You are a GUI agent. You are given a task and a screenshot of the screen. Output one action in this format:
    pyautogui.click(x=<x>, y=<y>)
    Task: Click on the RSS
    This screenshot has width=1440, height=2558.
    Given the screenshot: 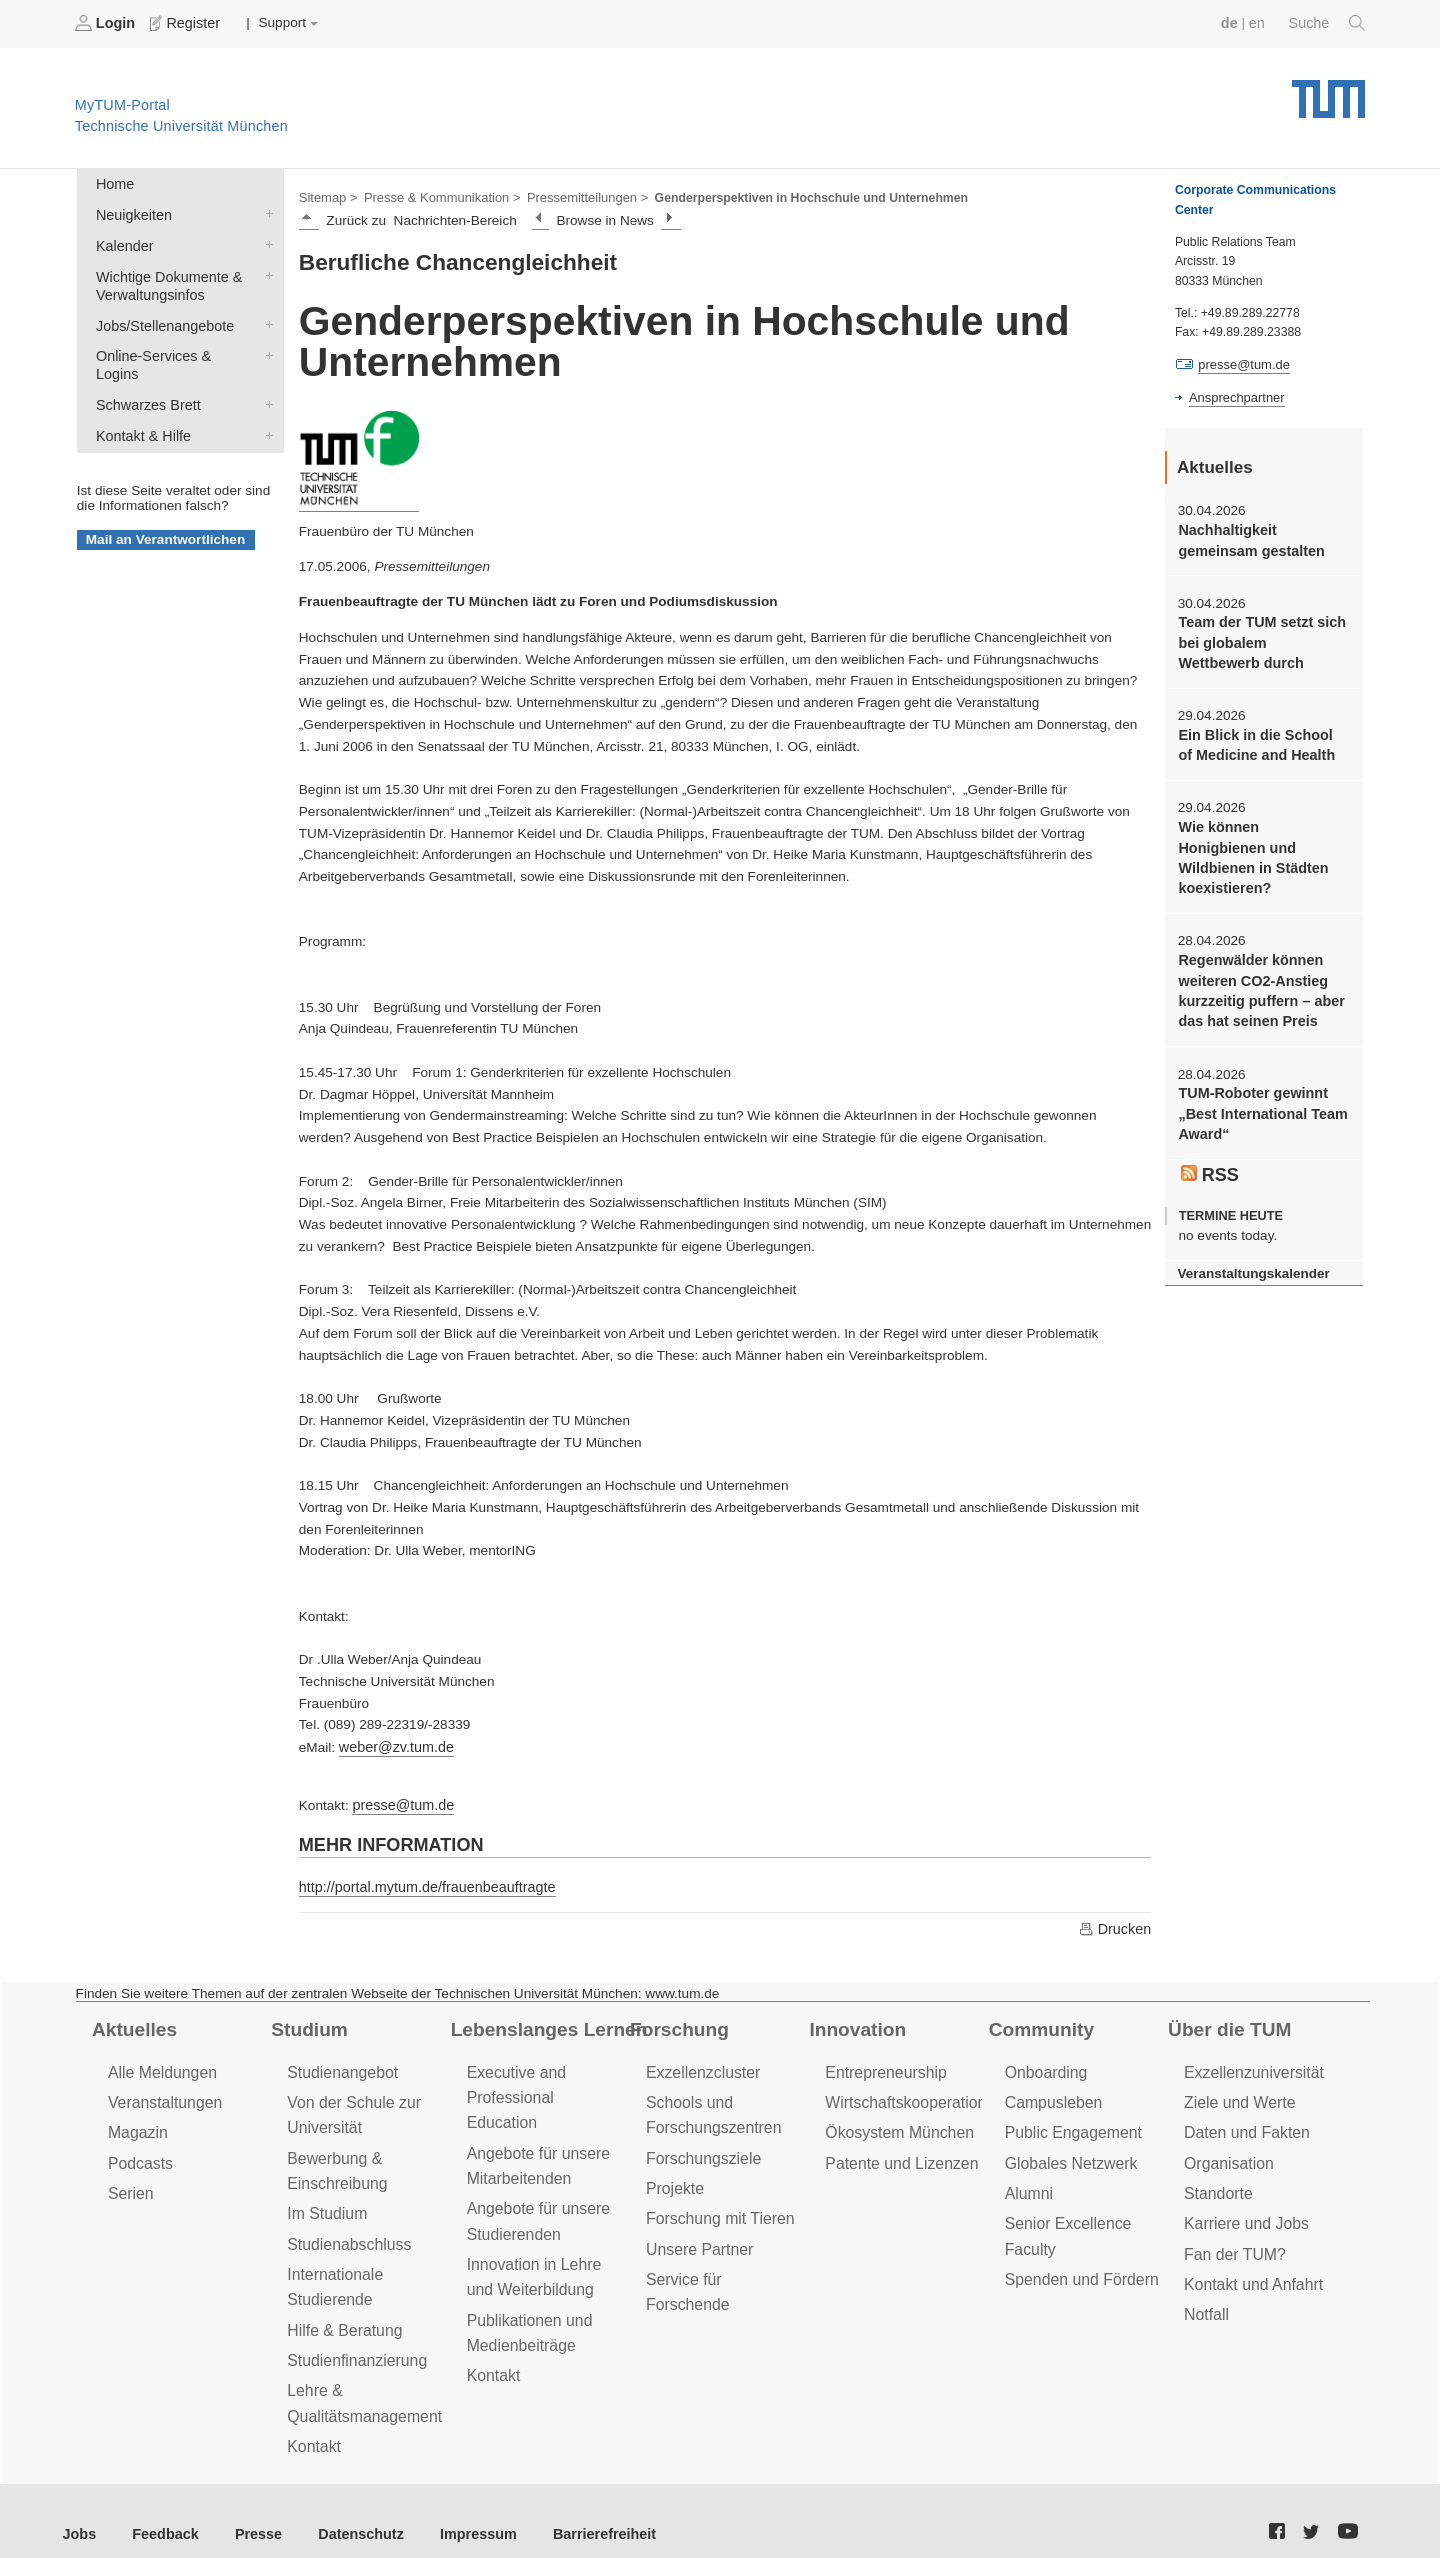 What is the action you would take?
    pyautogui.click(x=1209, y=1132)
    